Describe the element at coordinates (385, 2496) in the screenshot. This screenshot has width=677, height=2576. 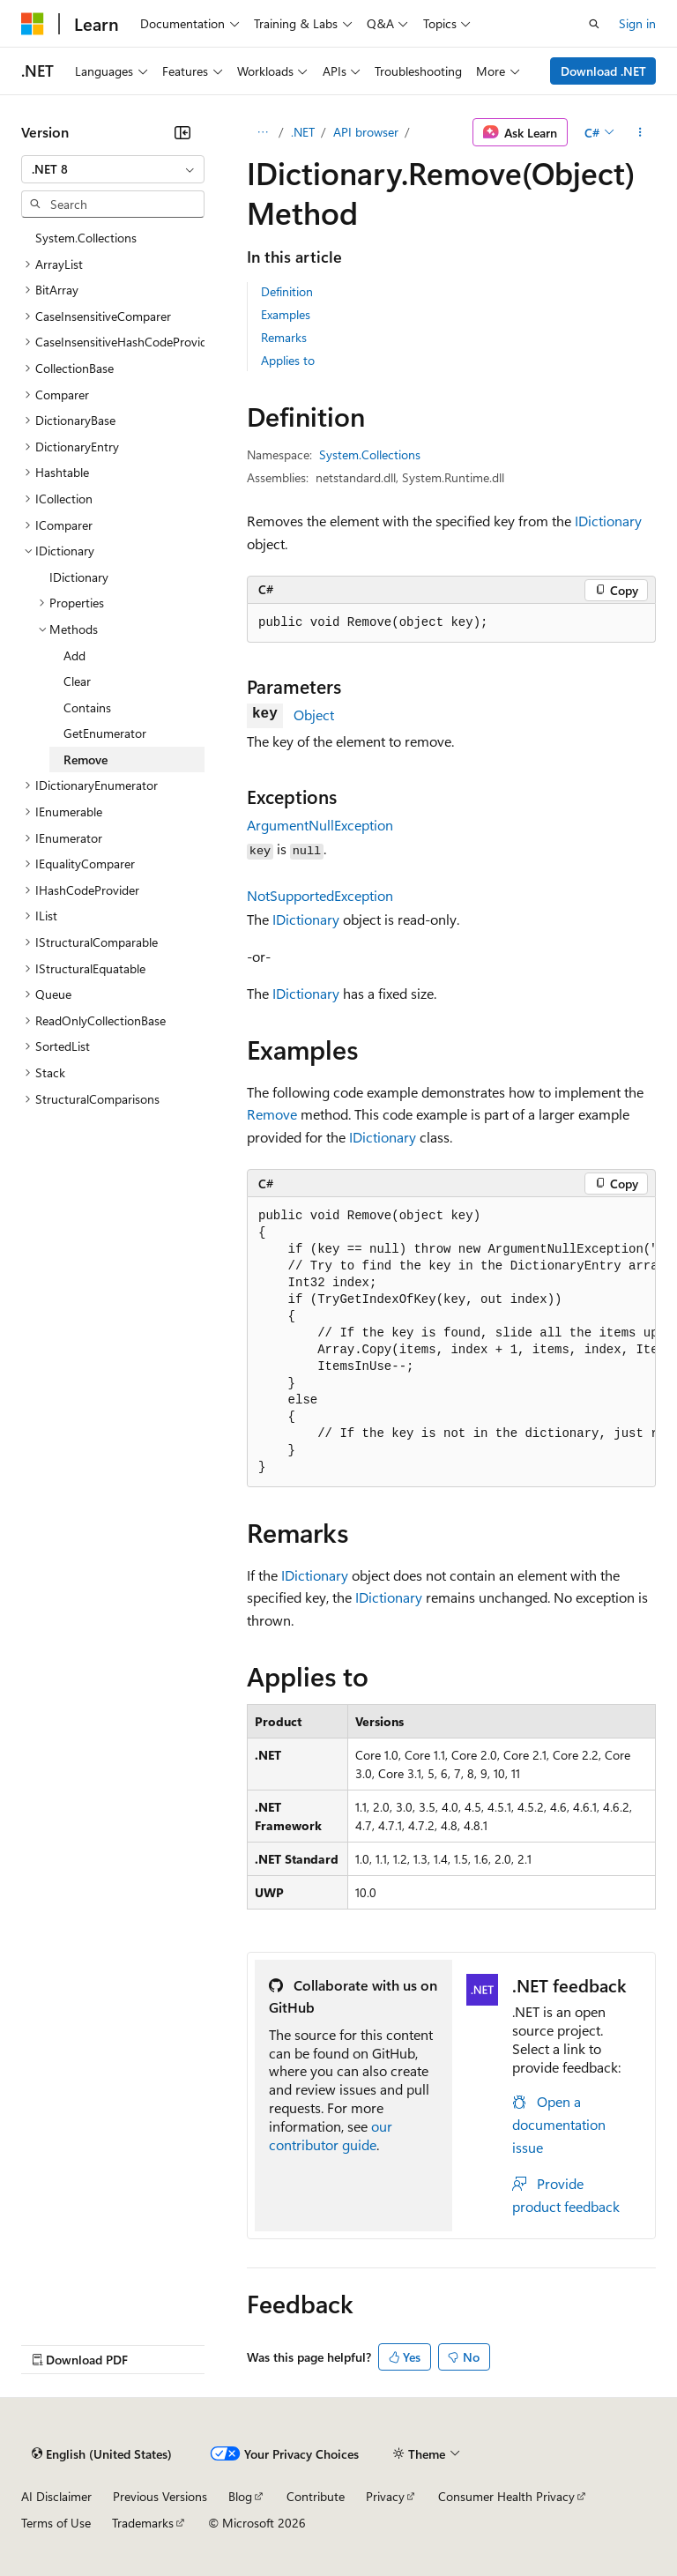
I see `Privacy` at that location.